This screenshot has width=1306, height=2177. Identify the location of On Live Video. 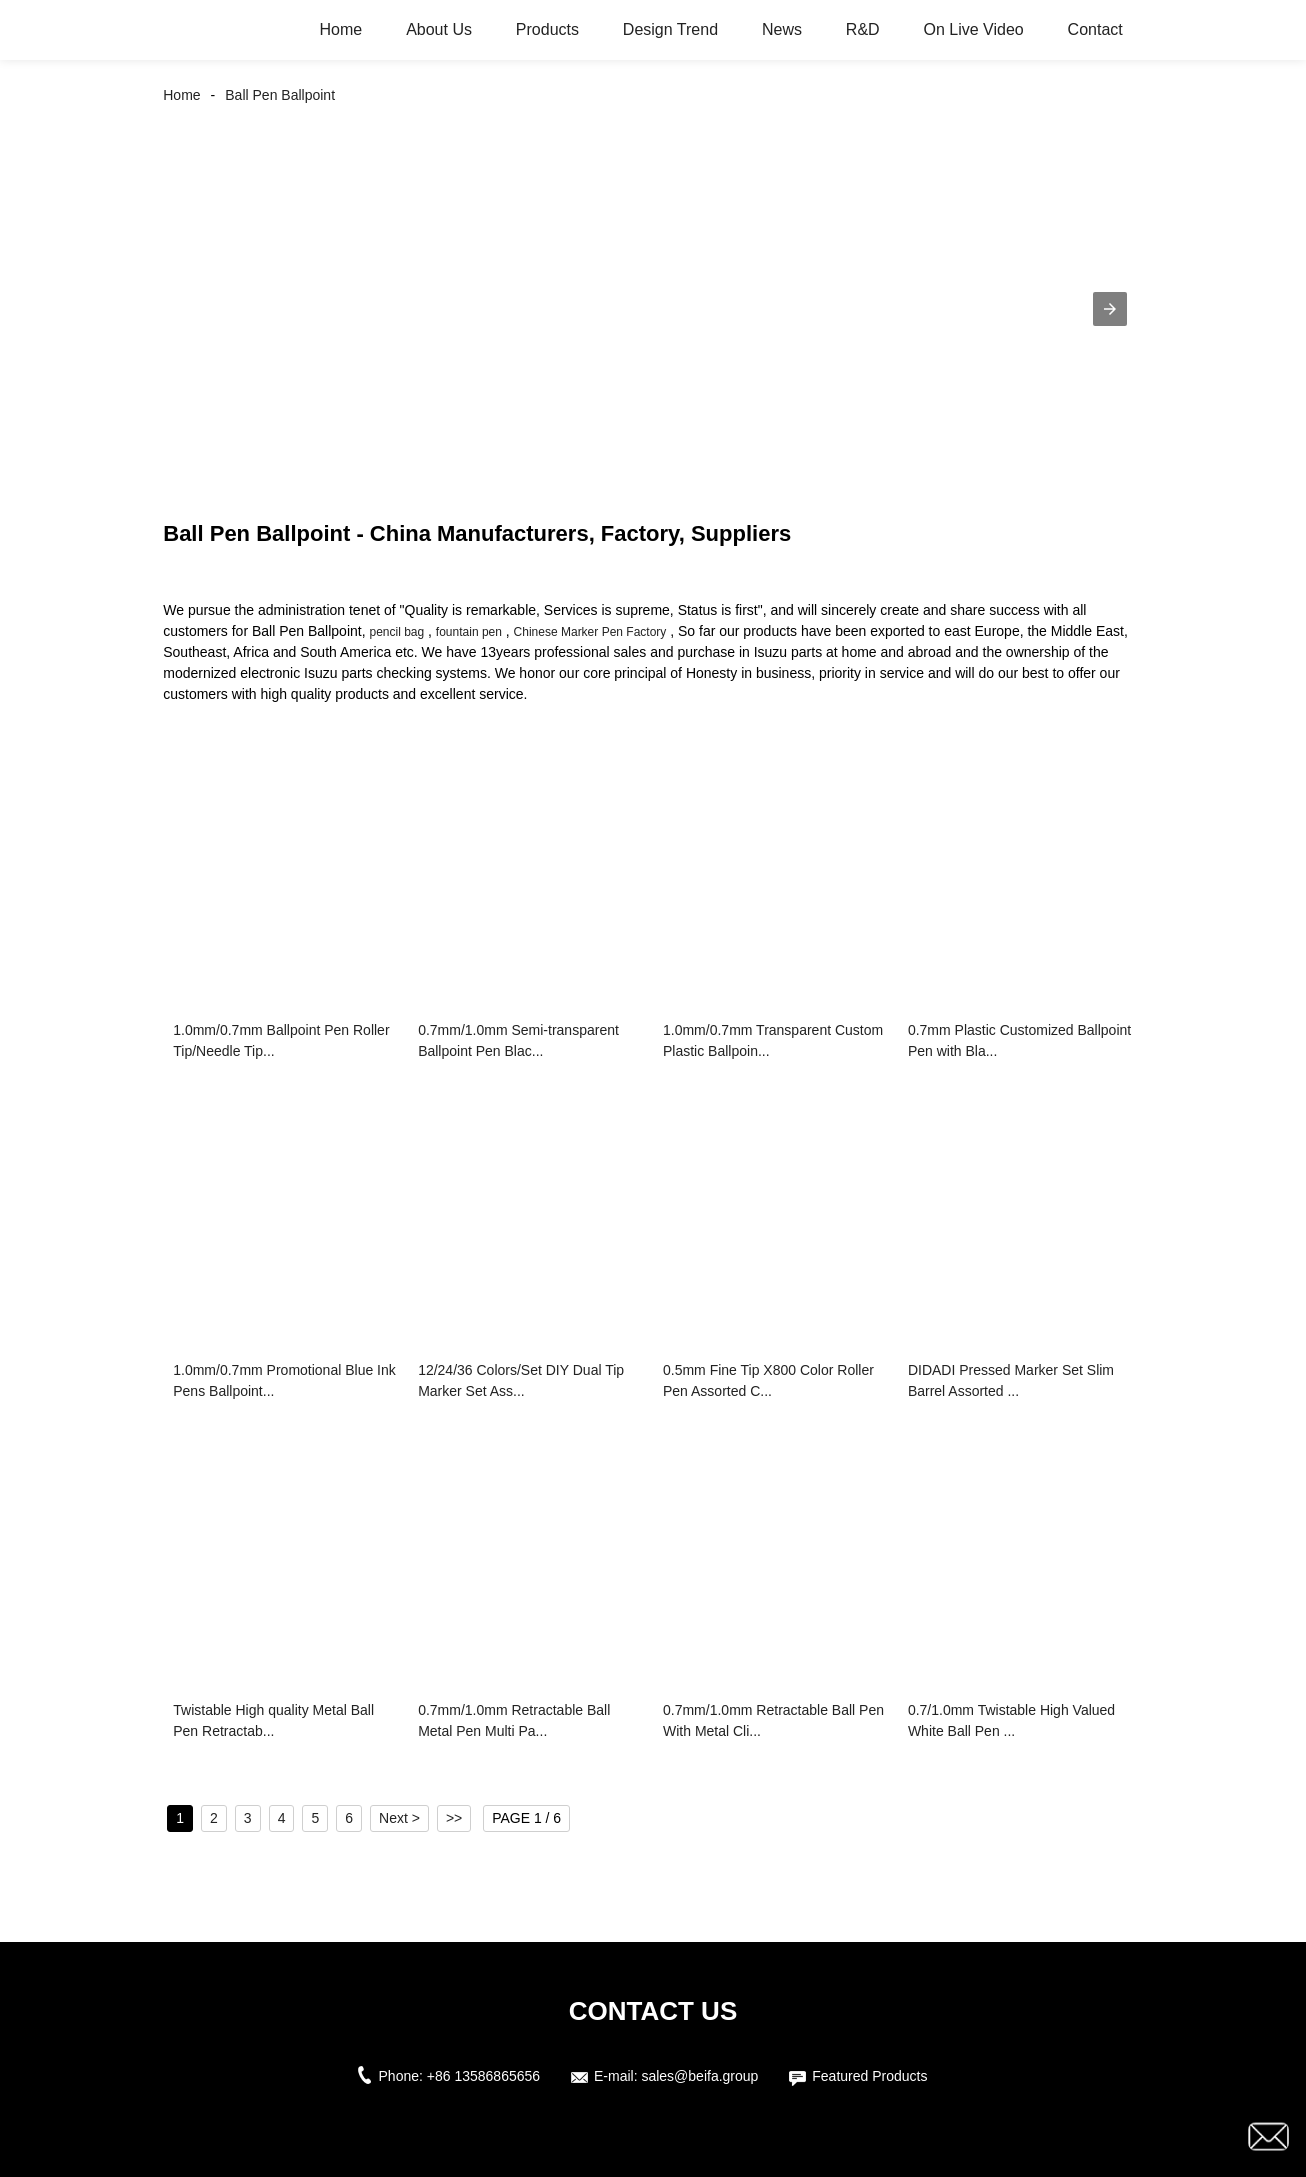
(974, 29).